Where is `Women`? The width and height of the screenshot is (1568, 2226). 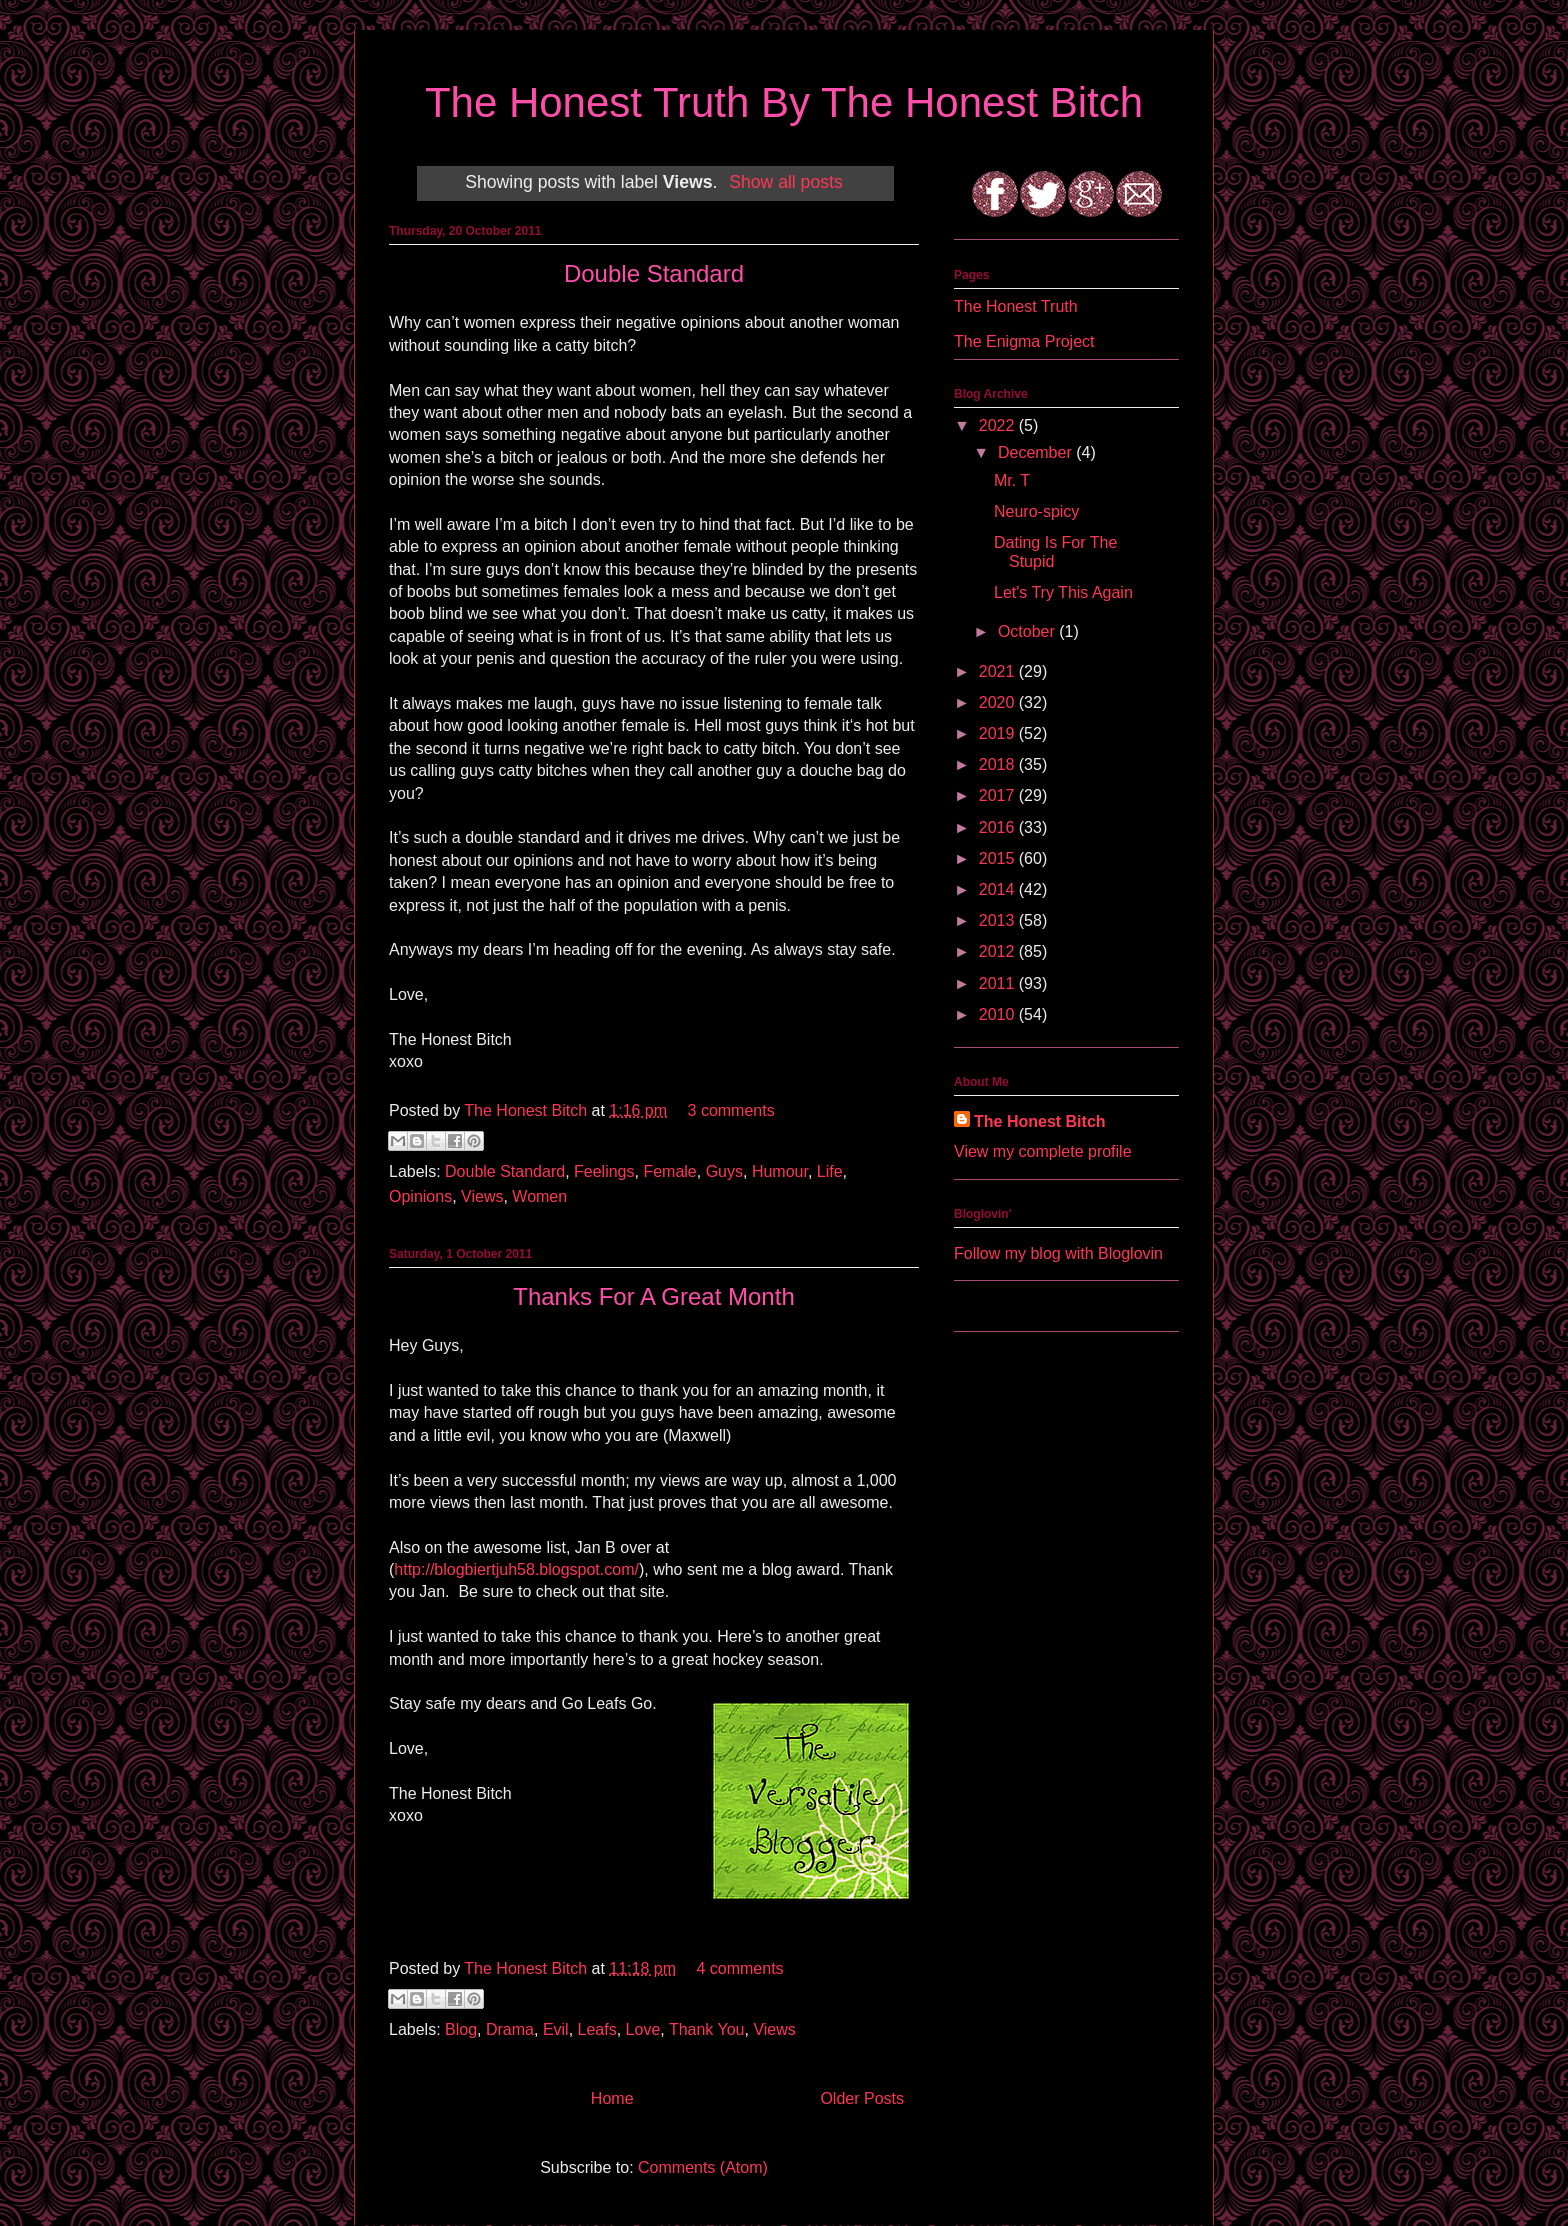 Women is located at coordinates (539, 1196).